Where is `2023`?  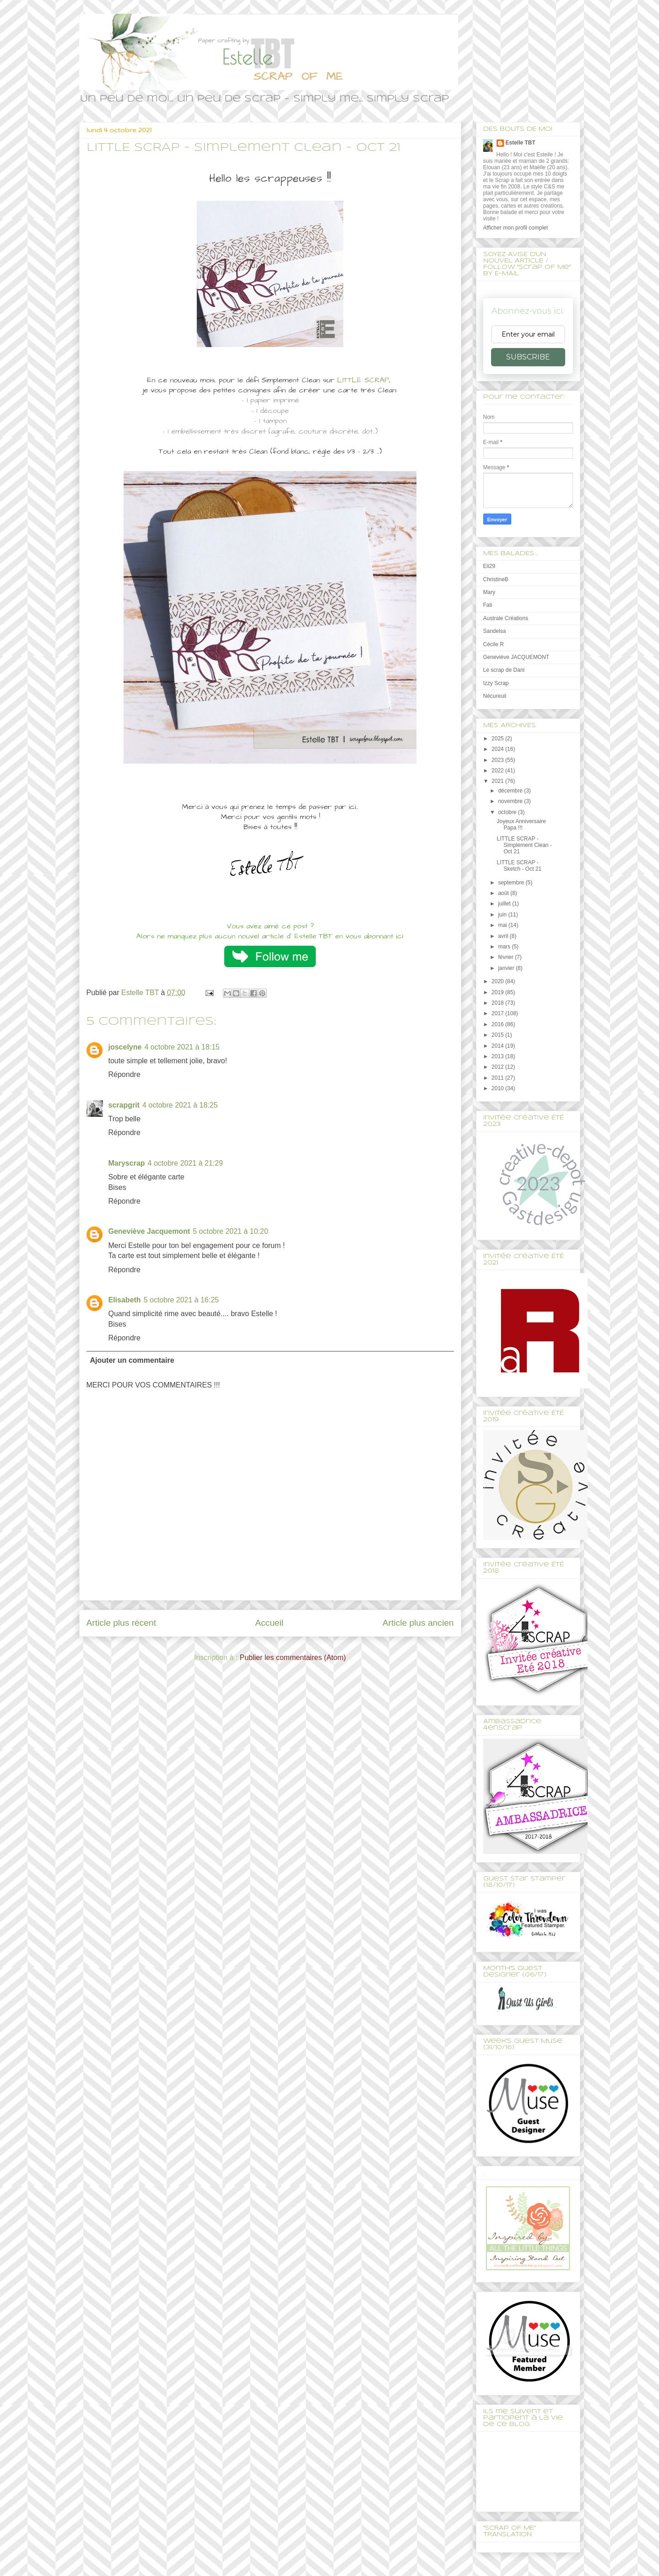 2023 is located at coordinates (498, 760).